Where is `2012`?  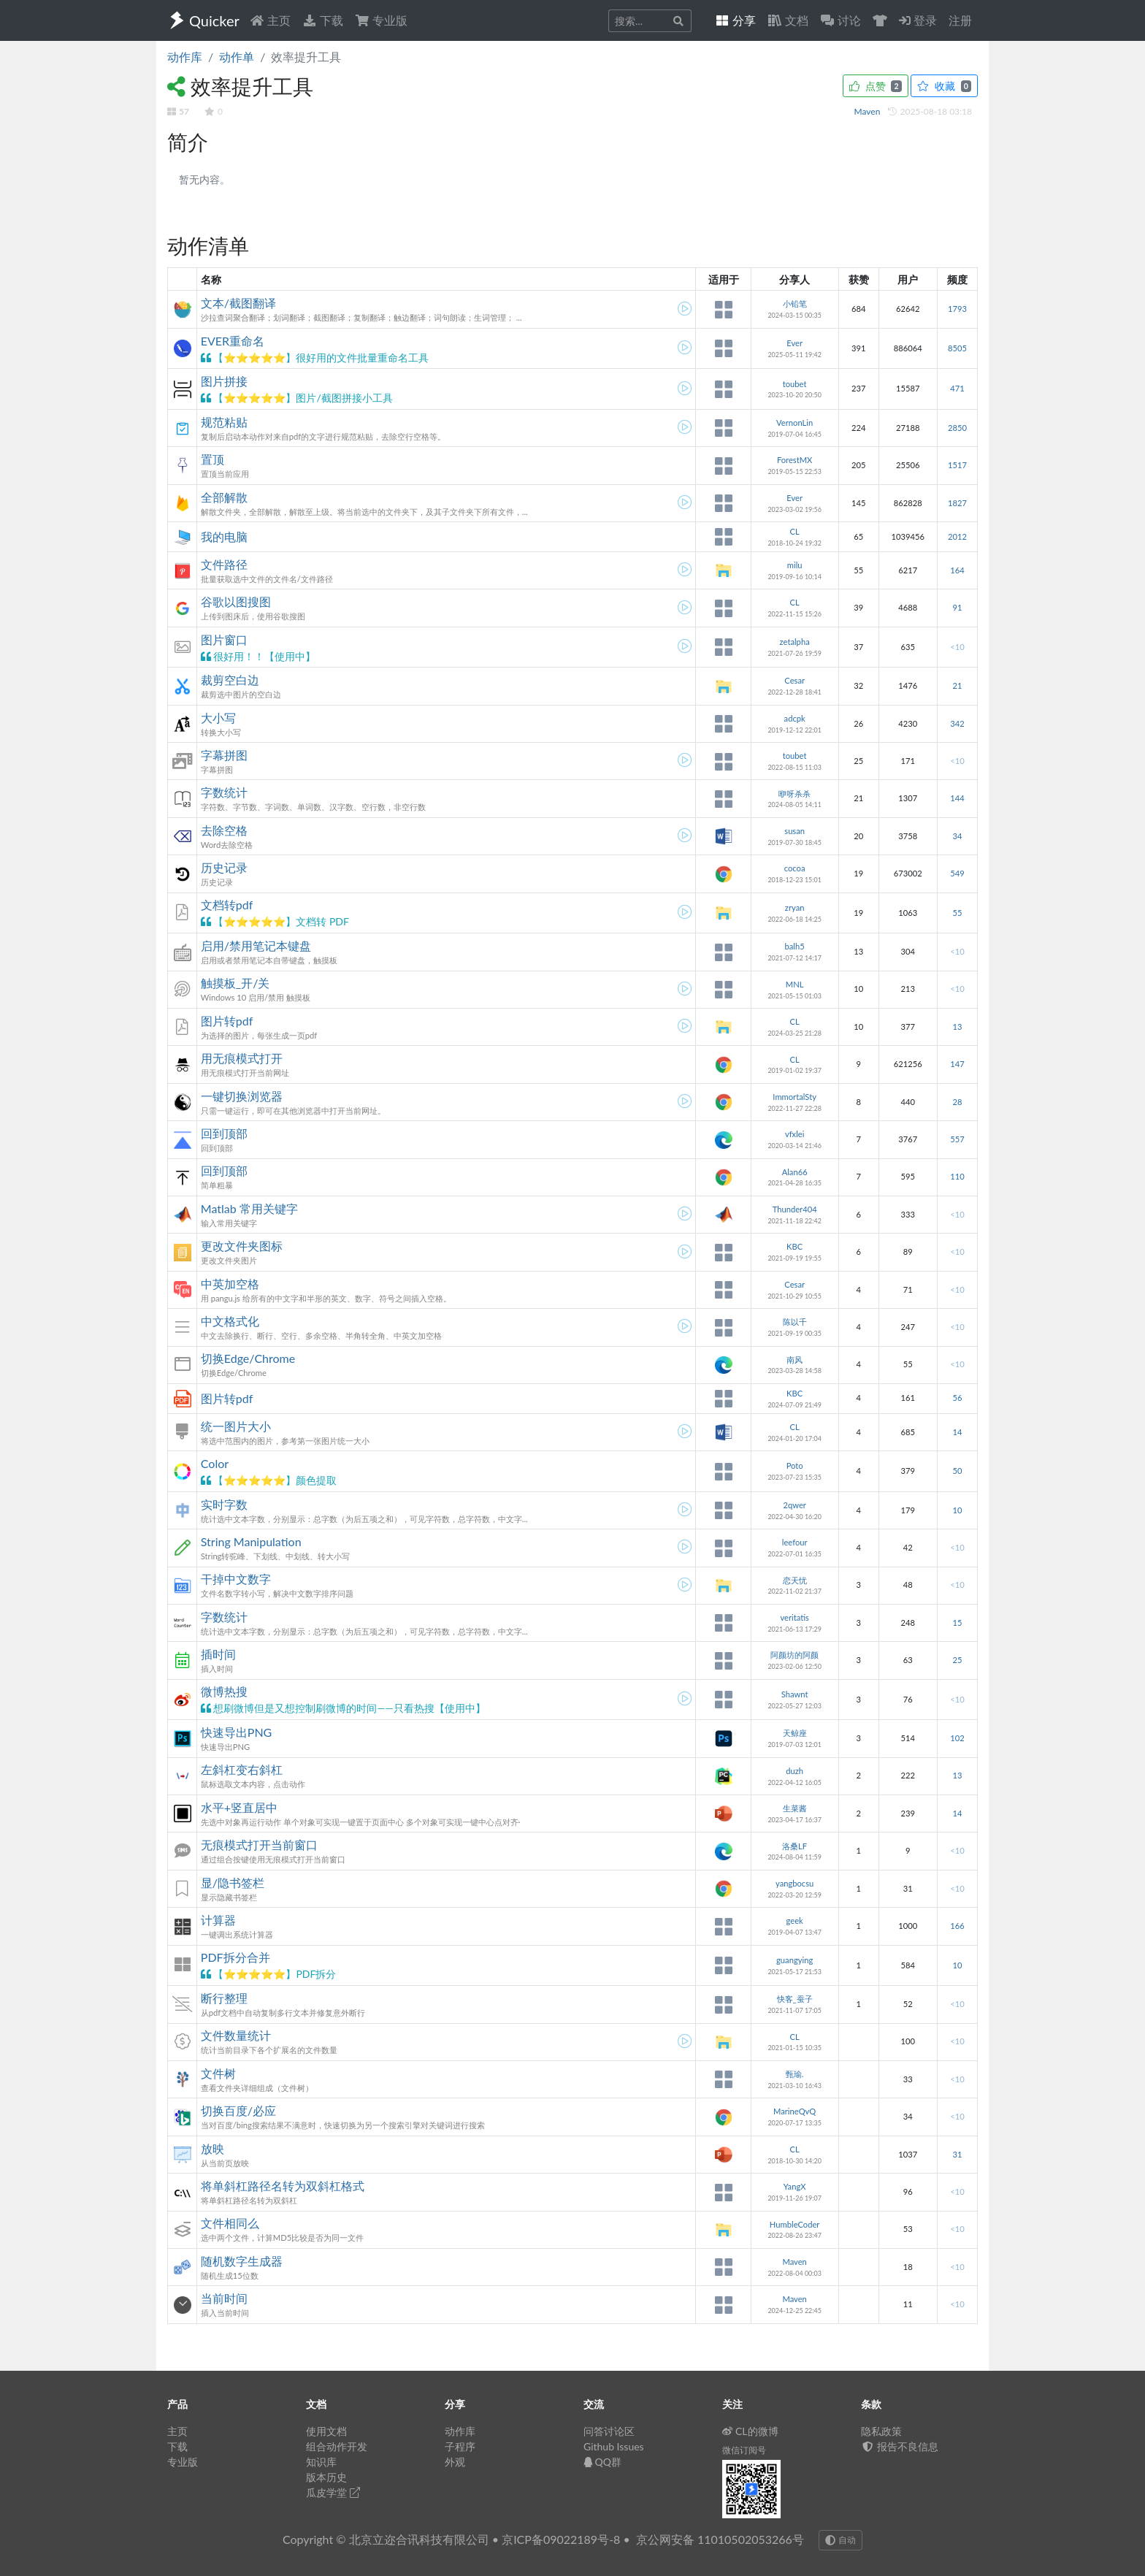
2012 is located at coordinates (957, 536).